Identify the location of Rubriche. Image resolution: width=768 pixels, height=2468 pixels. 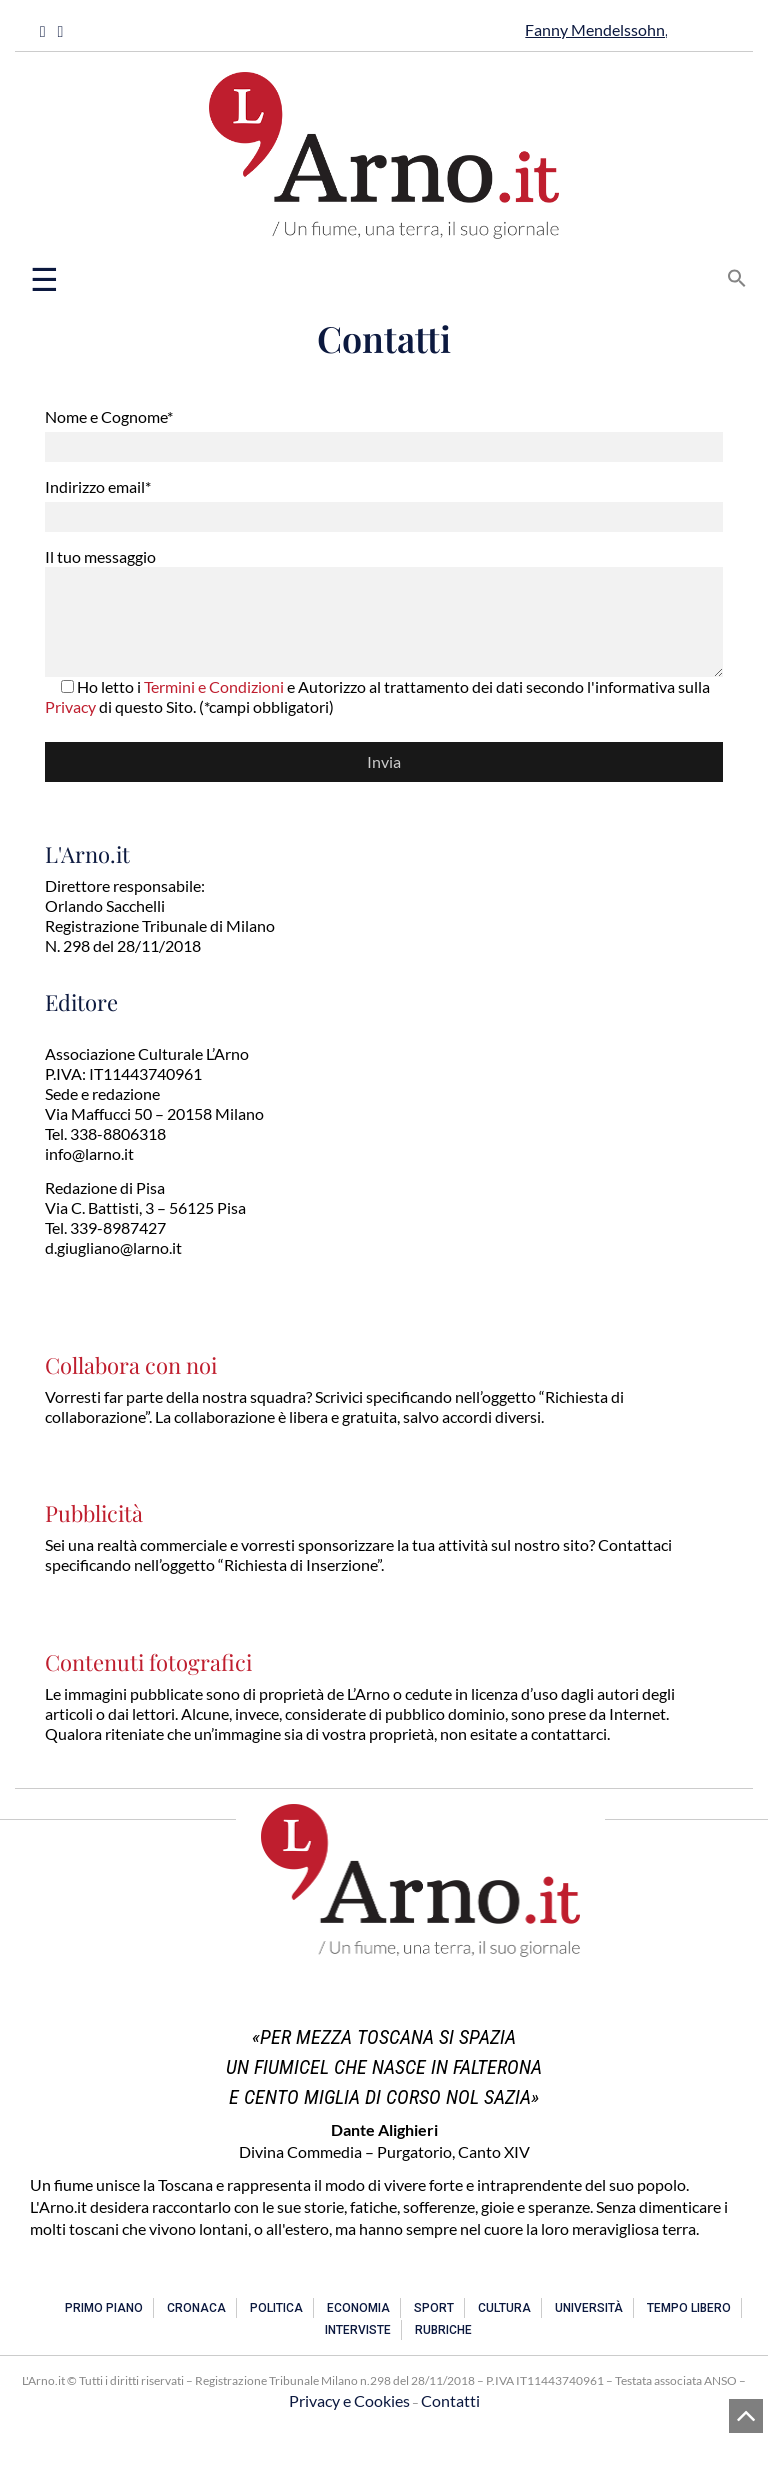
(443, 2330).